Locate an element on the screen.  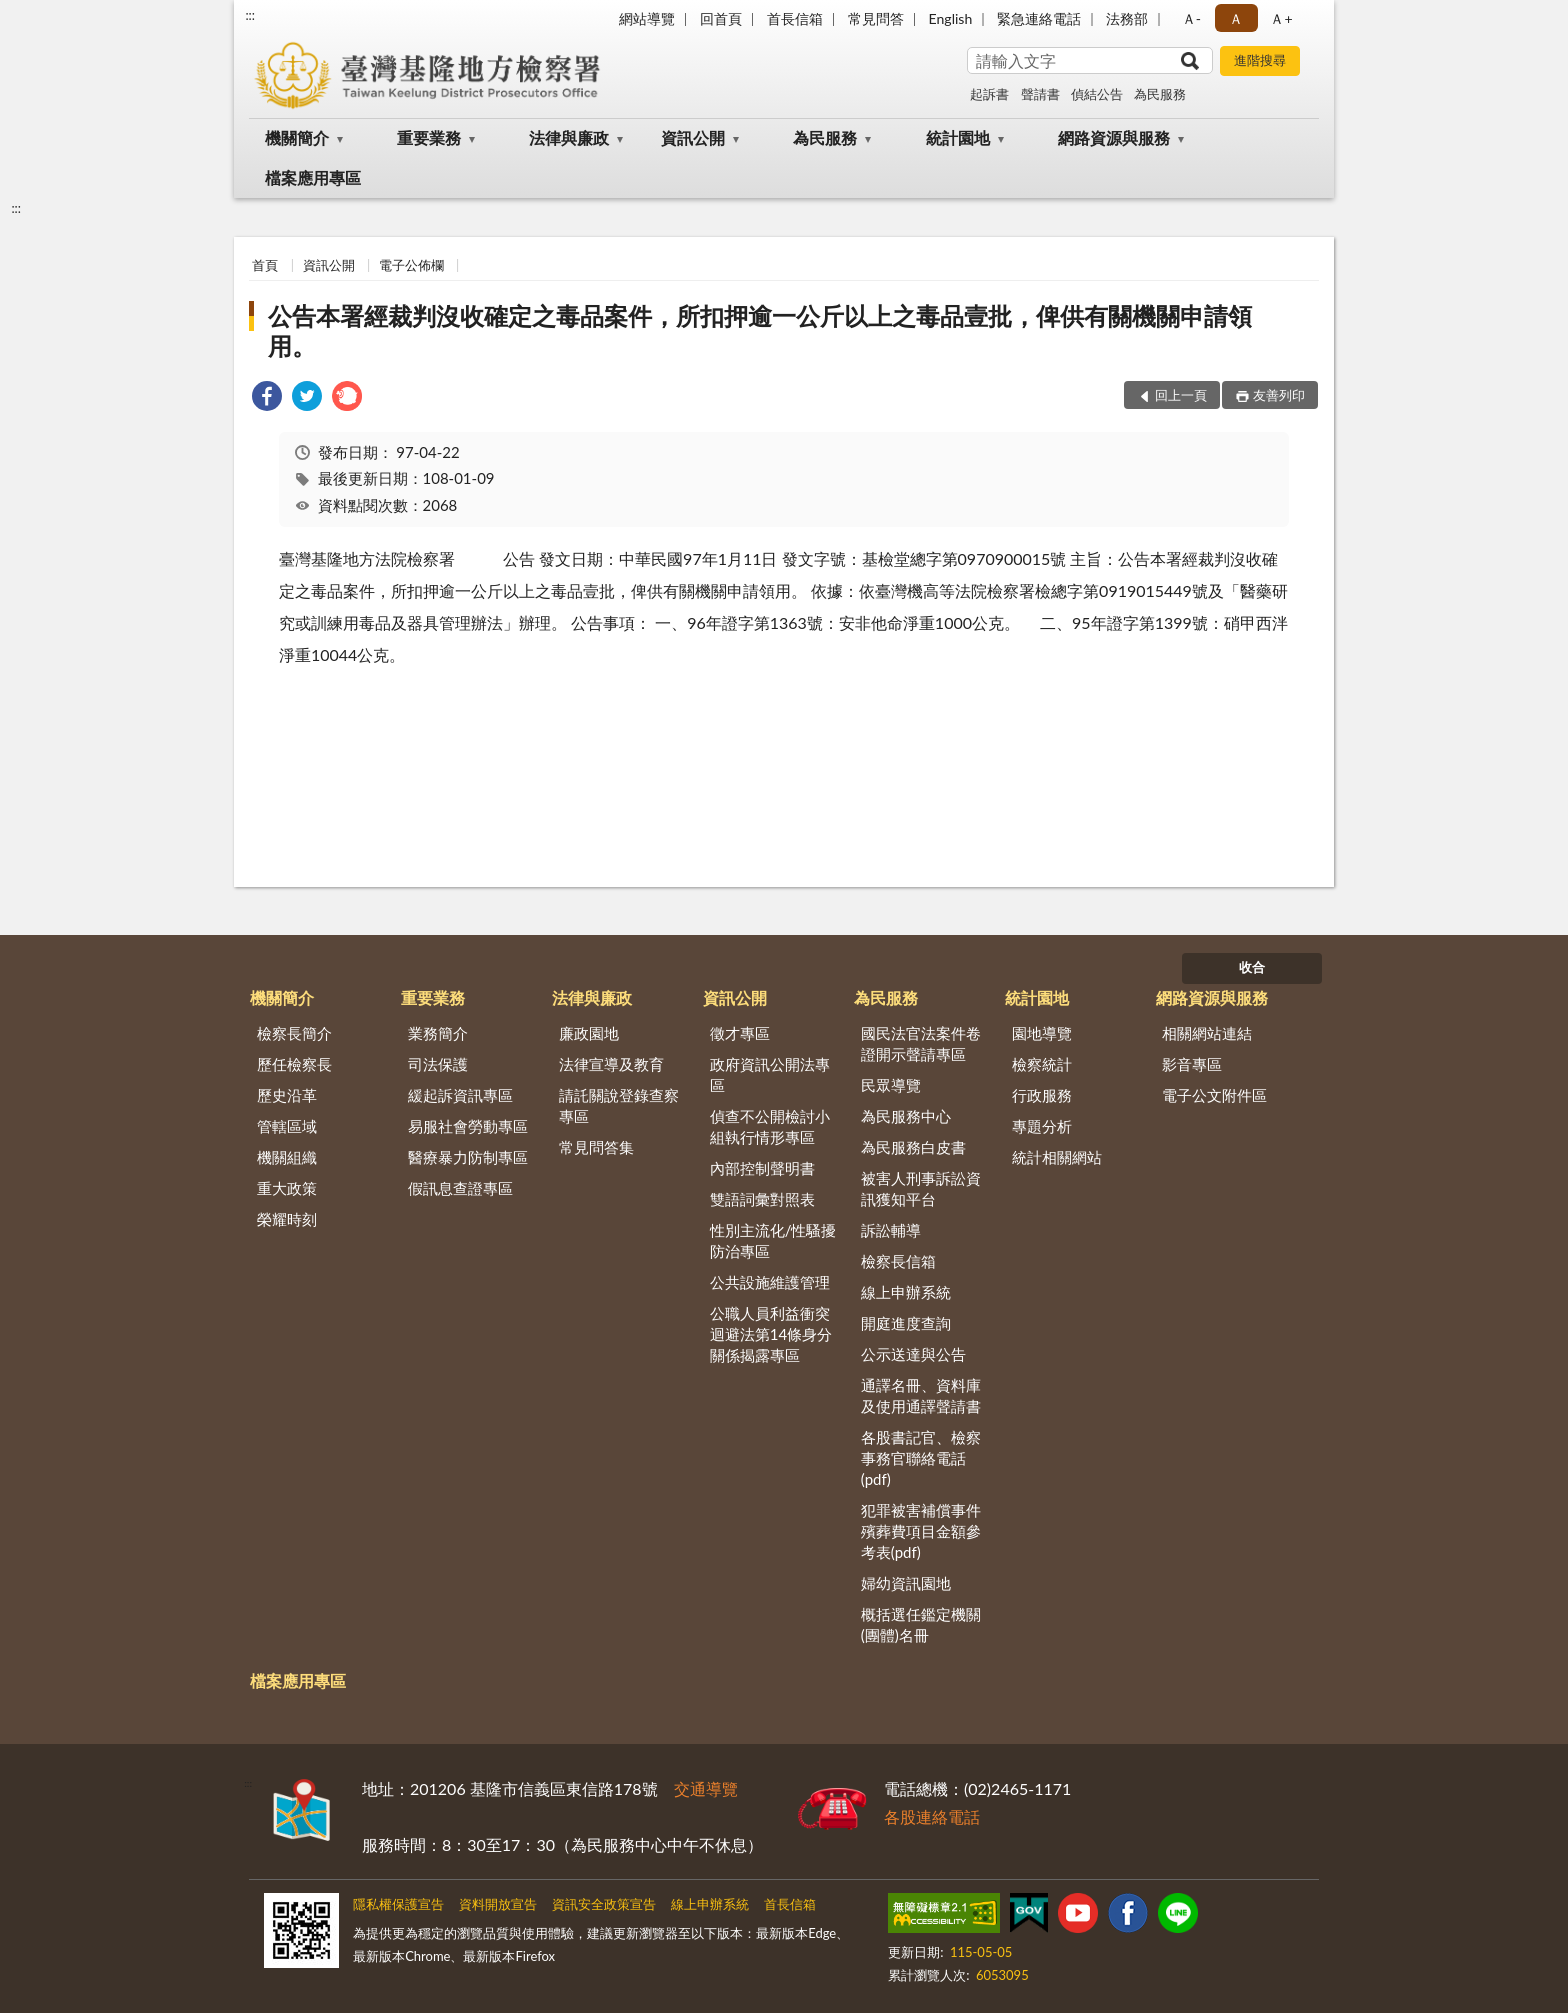
犯罪被害補償事件殯葬費項目金額參考表(pdf) is located at coordinates (921, 1531).